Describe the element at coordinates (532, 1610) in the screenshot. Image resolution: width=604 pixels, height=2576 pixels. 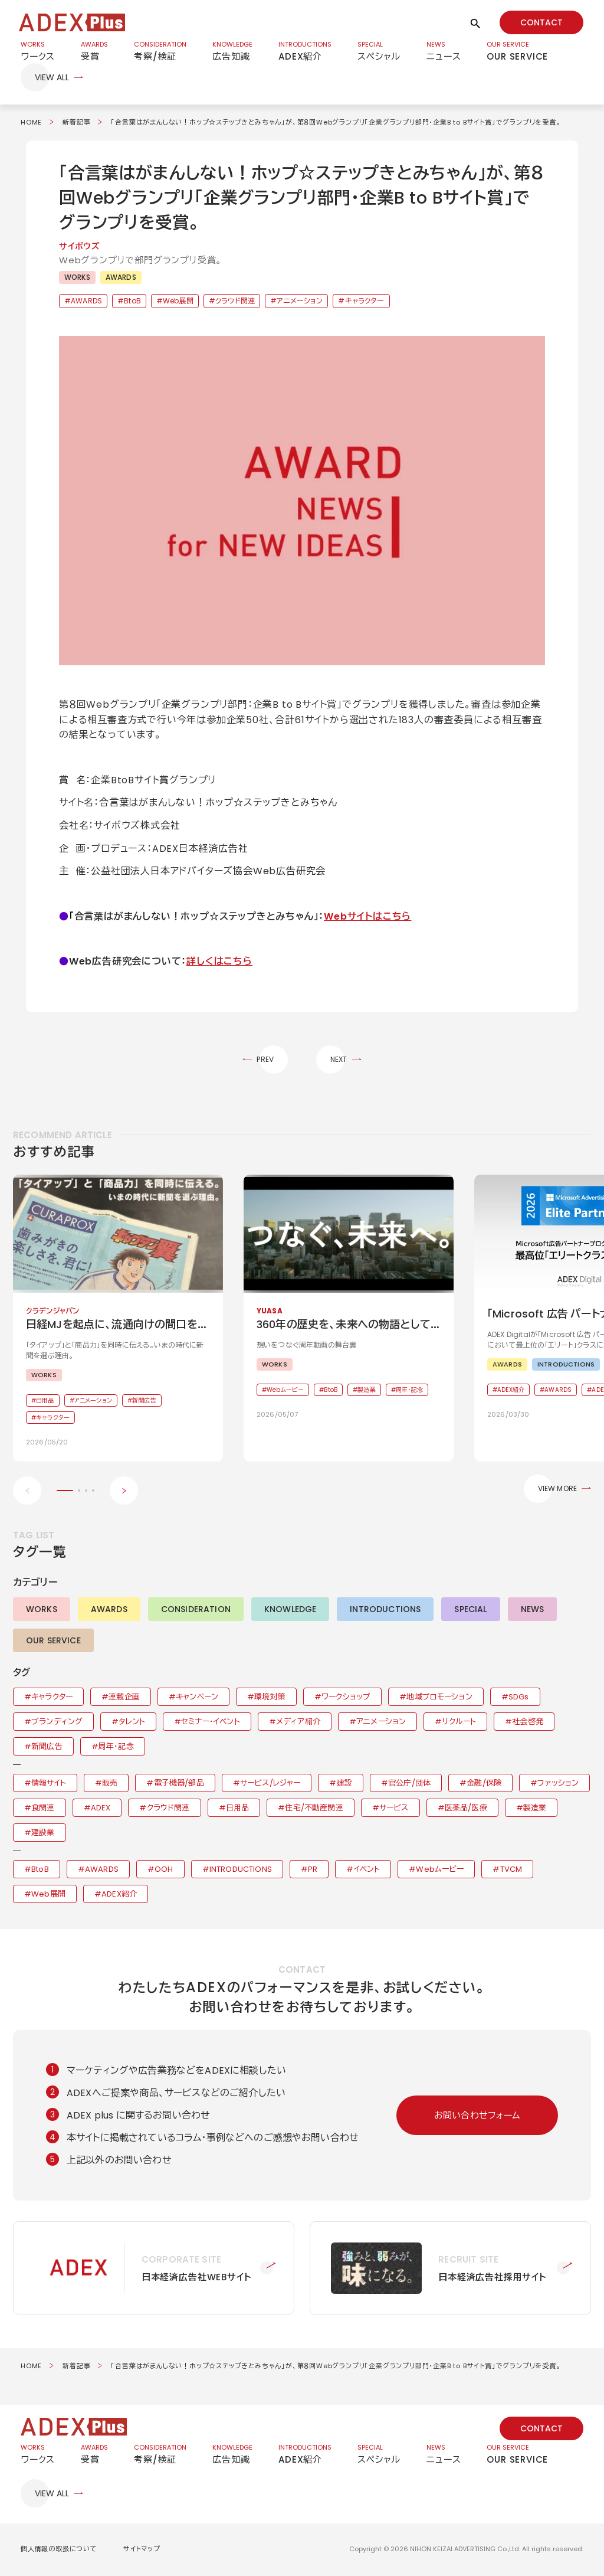
I see `NEWS` at that location.